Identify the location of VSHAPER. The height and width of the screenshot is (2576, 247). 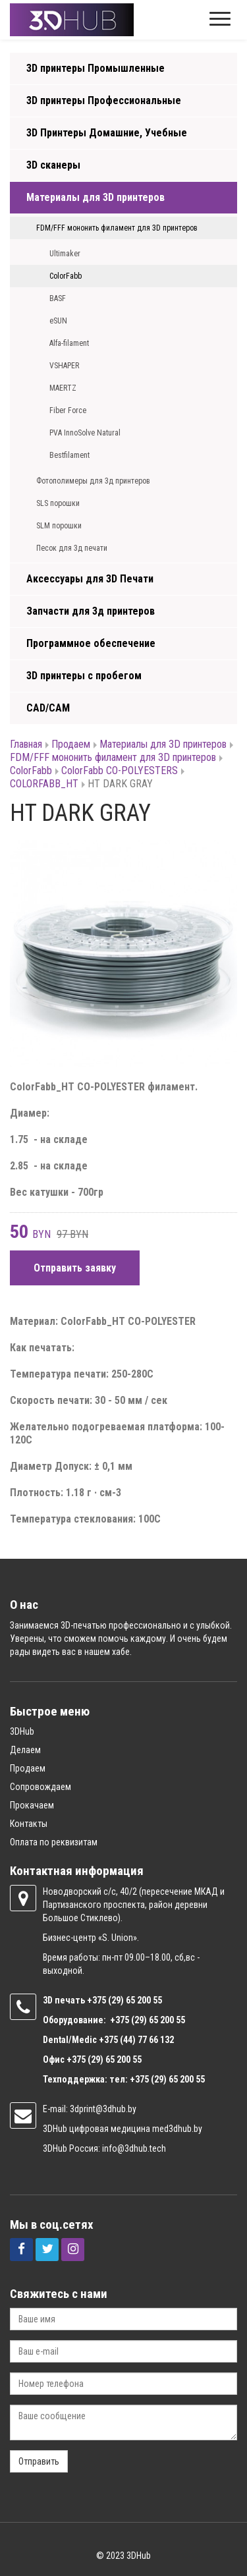
(64, 365).